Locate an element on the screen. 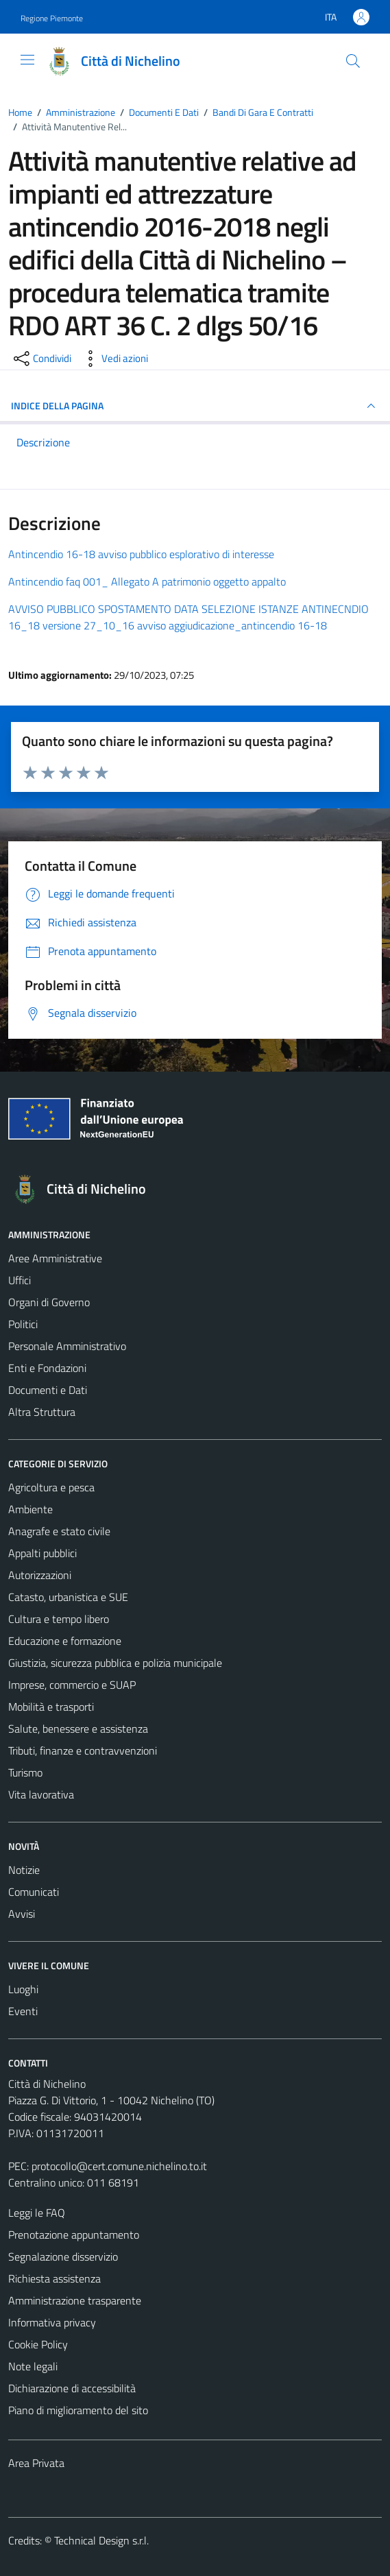  Tributi, finanze e contravvenzioni is located at coordinates (82, 1750).